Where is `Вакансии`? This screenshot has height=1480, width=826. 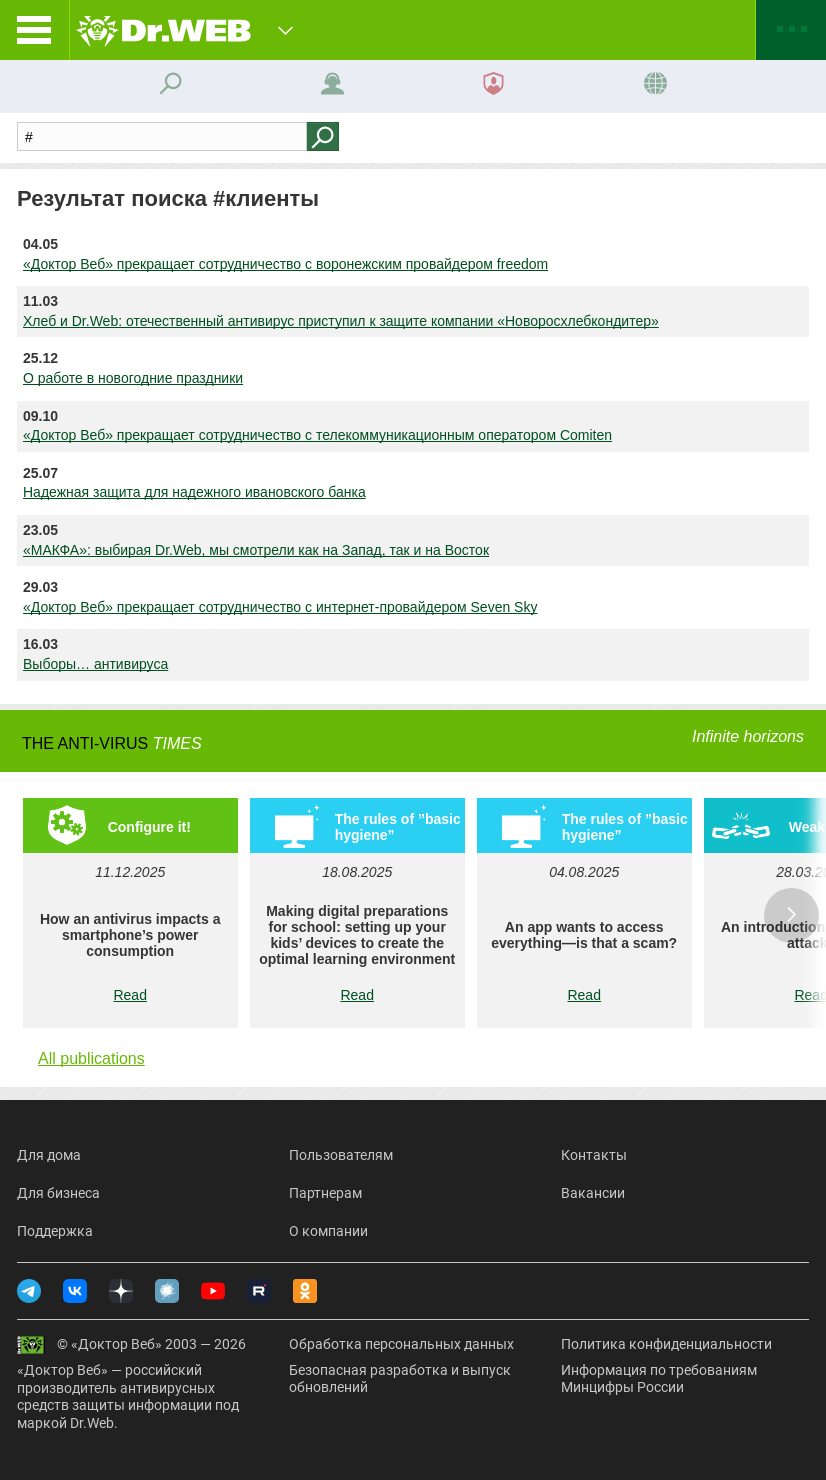
Вакансии is located at coordinates (593, 1193).